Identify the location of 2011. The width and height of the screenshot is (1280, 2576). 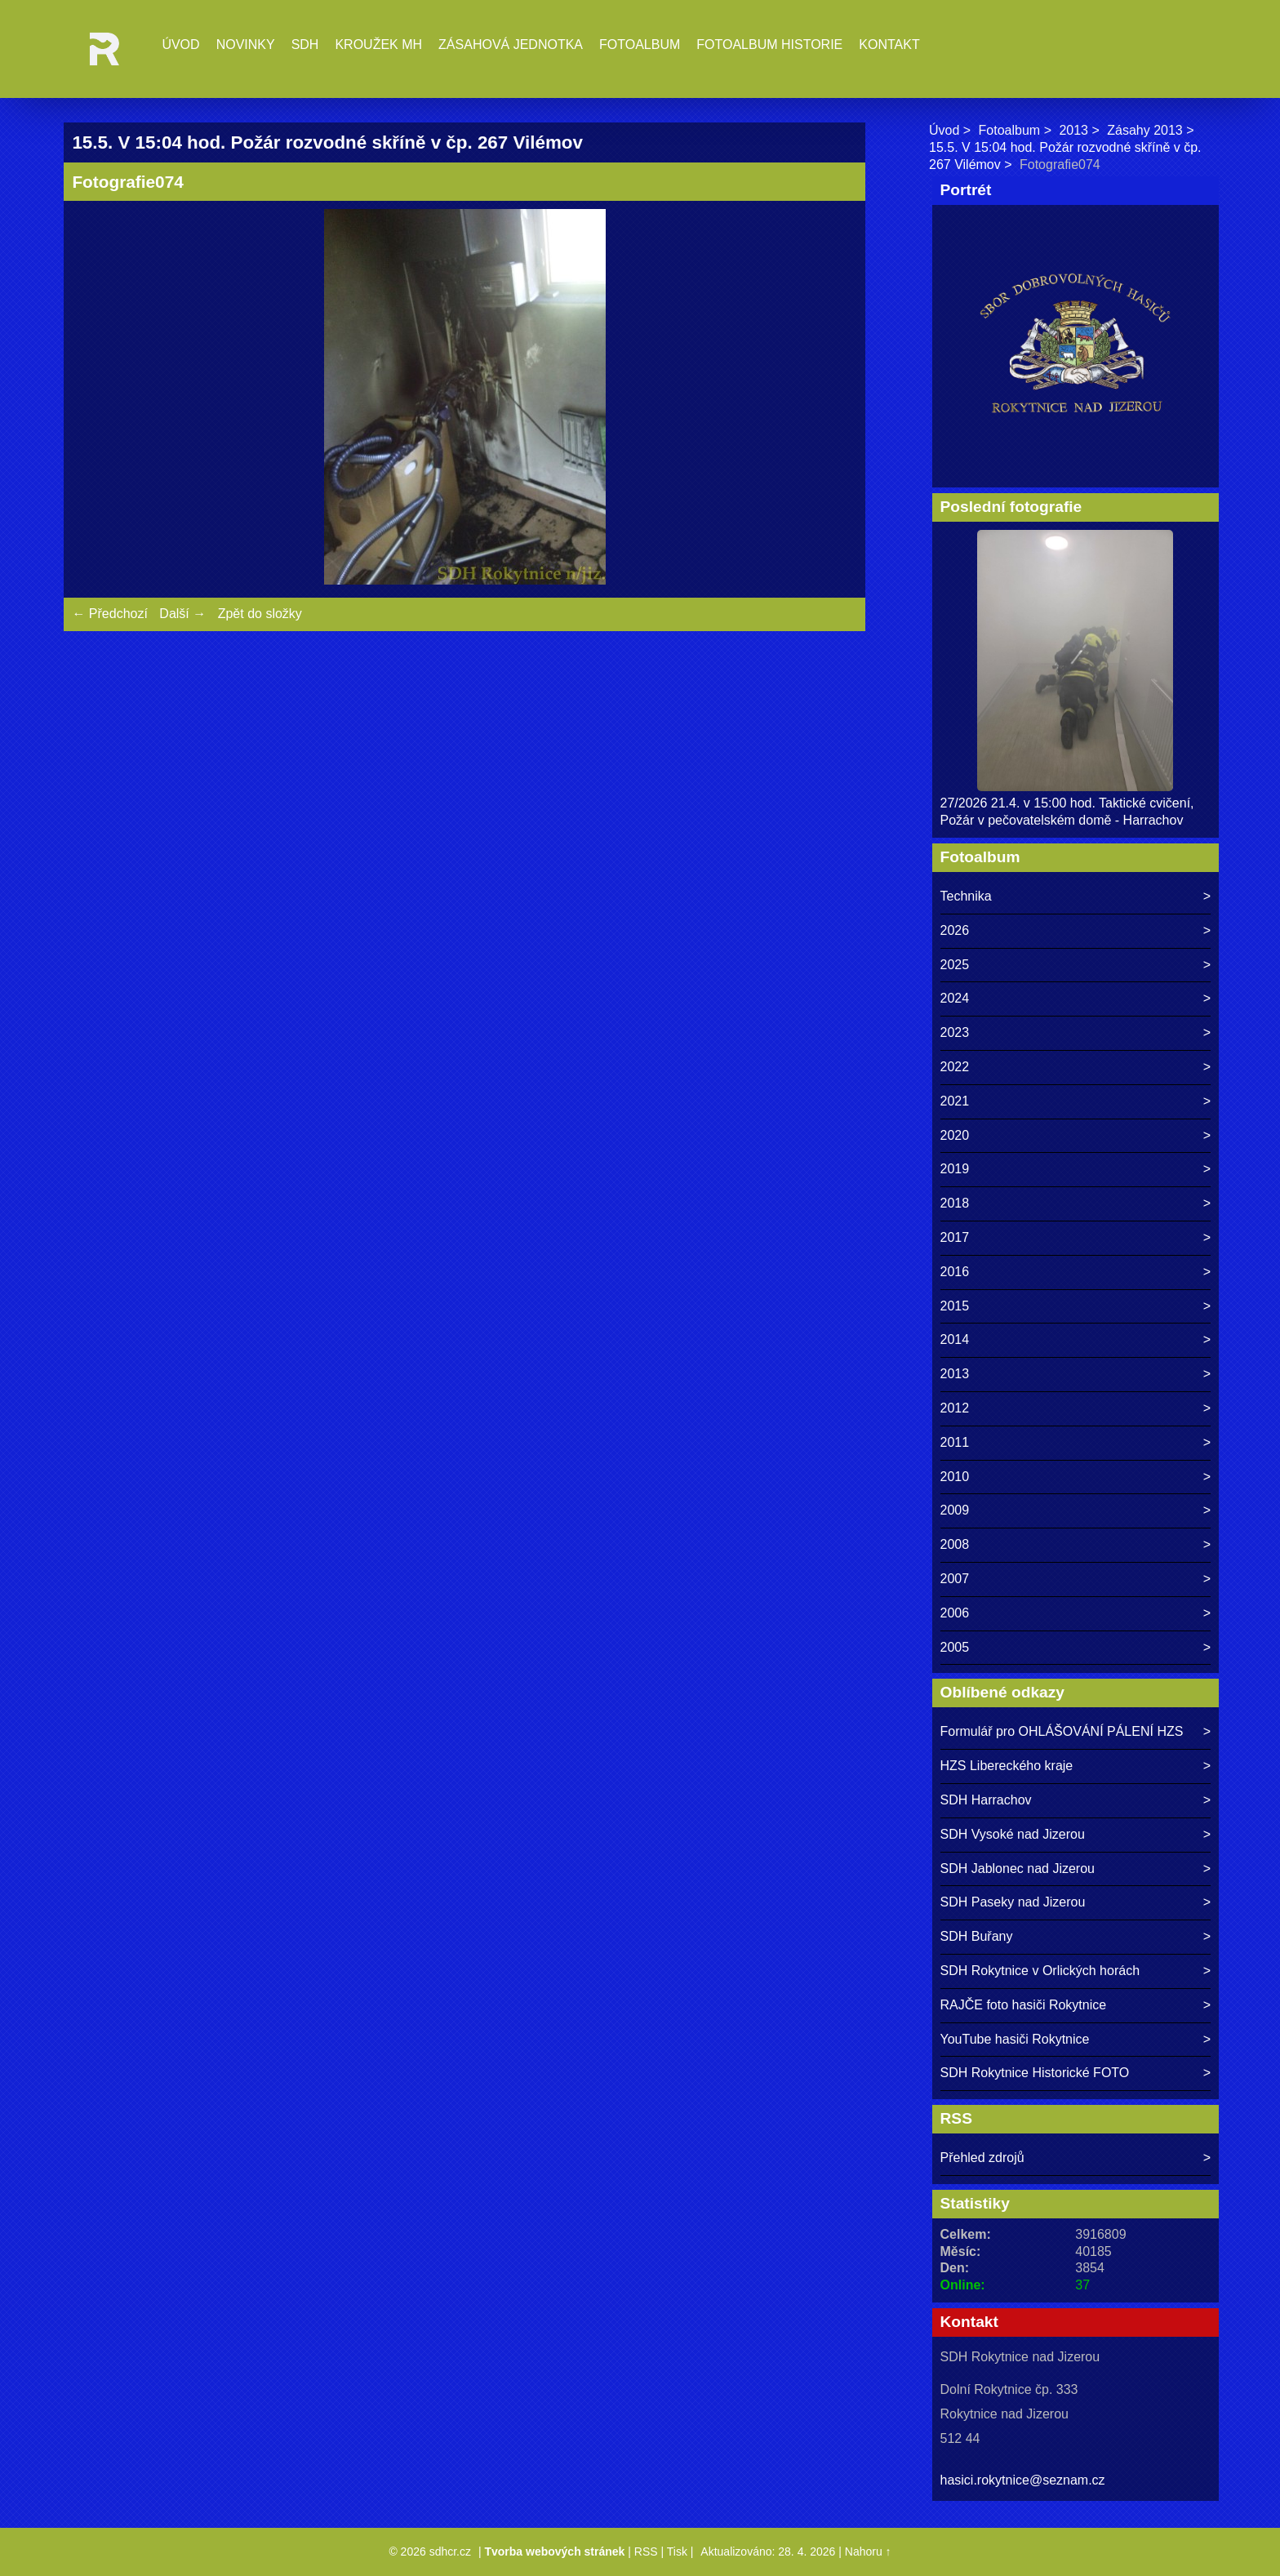
(955, 1442).